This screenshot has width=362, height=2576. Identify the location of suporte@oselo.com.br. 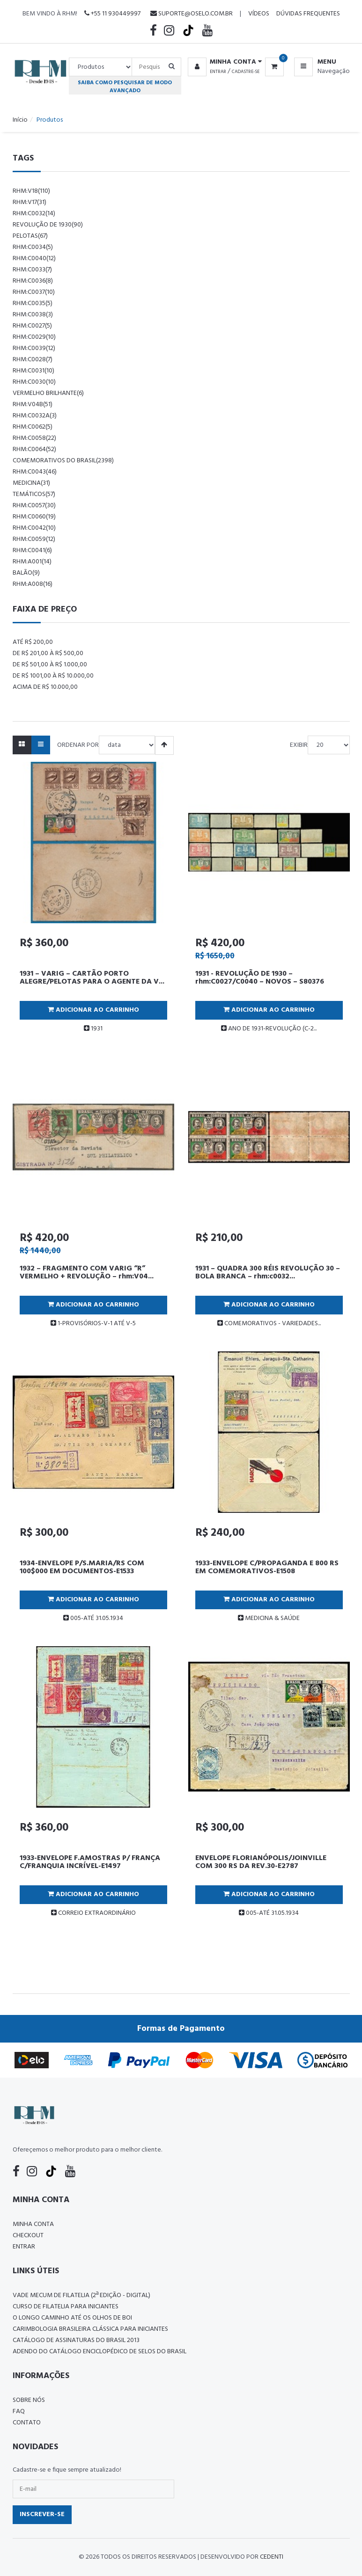
(191, 13).